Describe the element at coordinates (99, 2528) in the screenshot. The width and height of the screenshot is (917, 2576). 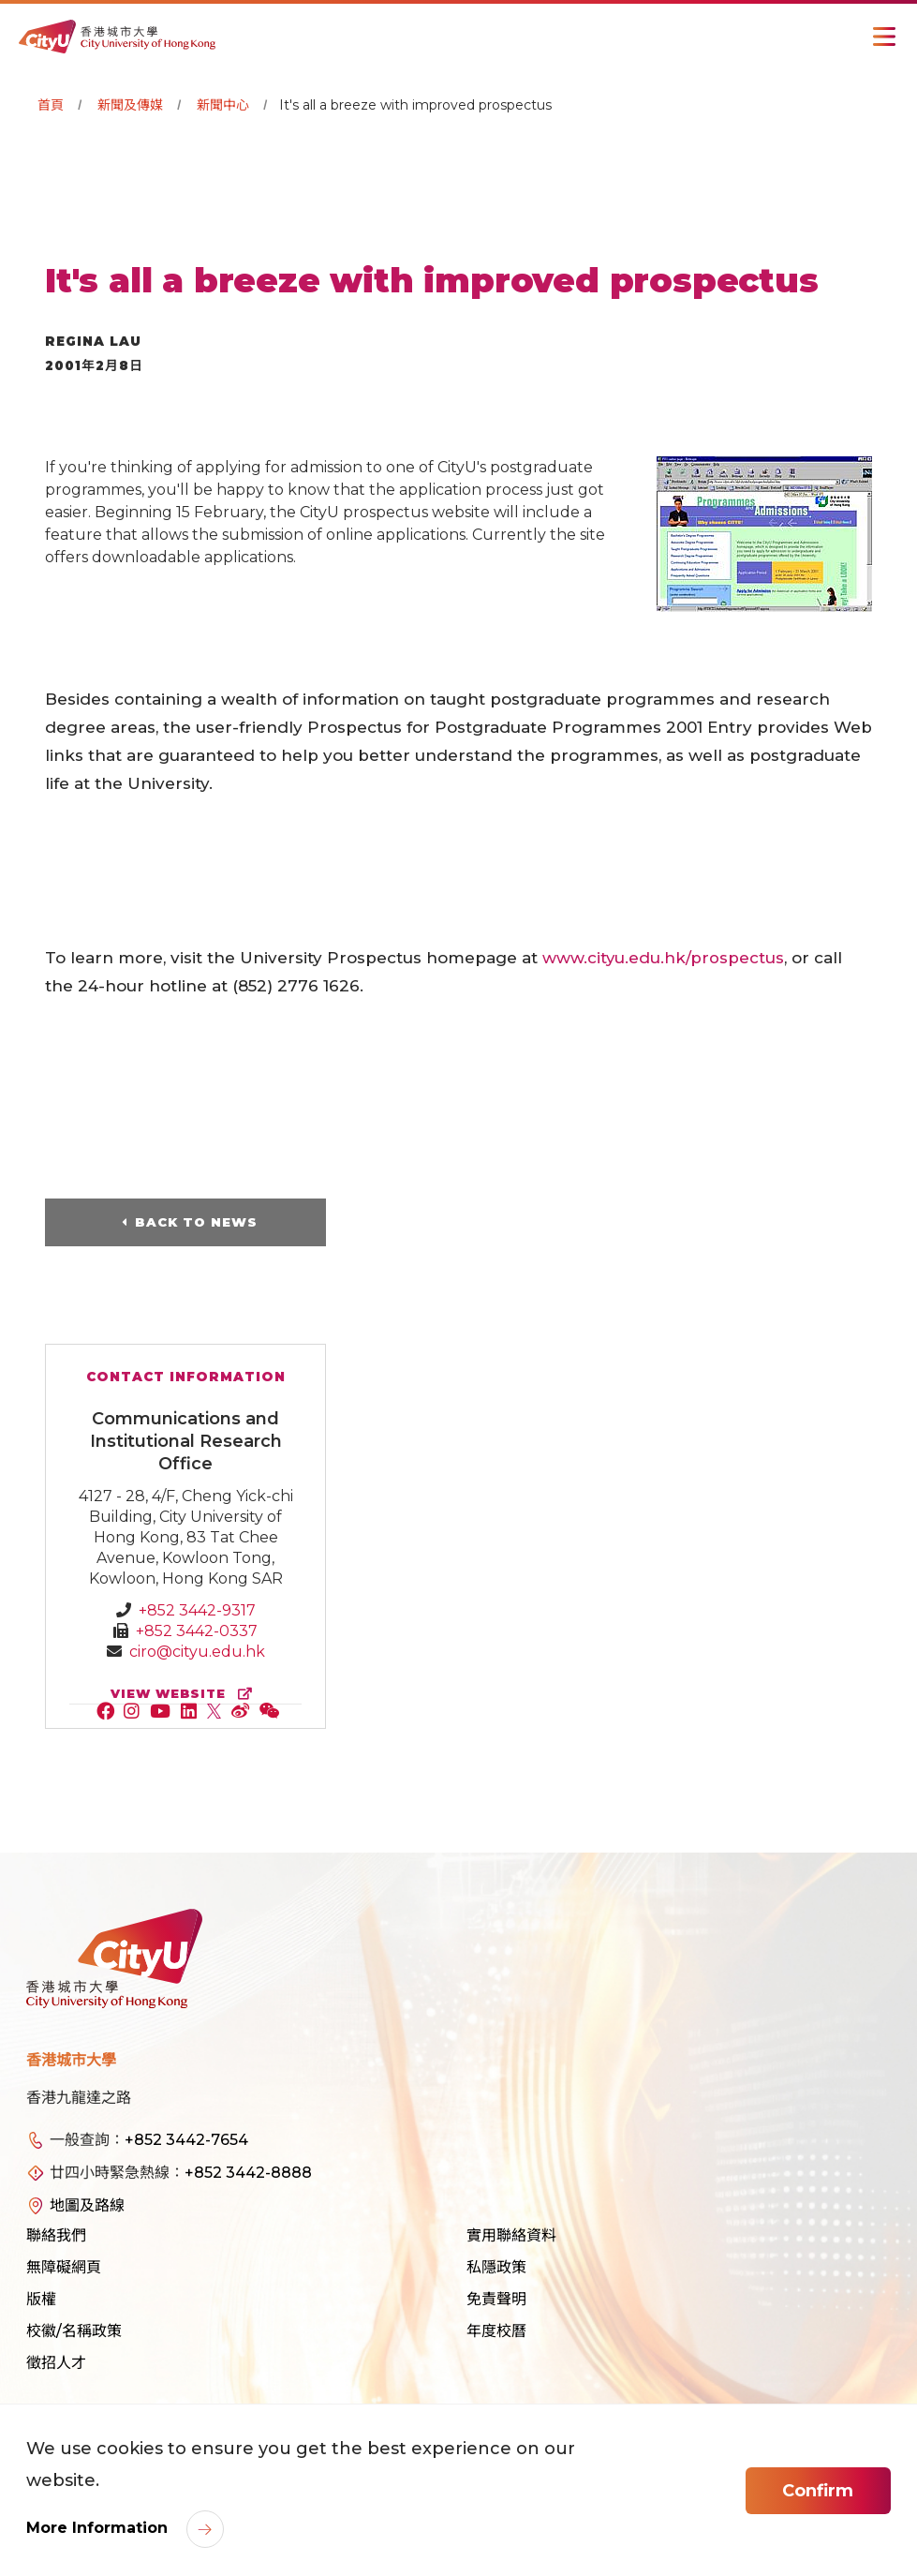
I see `More Information [link]` at that location.